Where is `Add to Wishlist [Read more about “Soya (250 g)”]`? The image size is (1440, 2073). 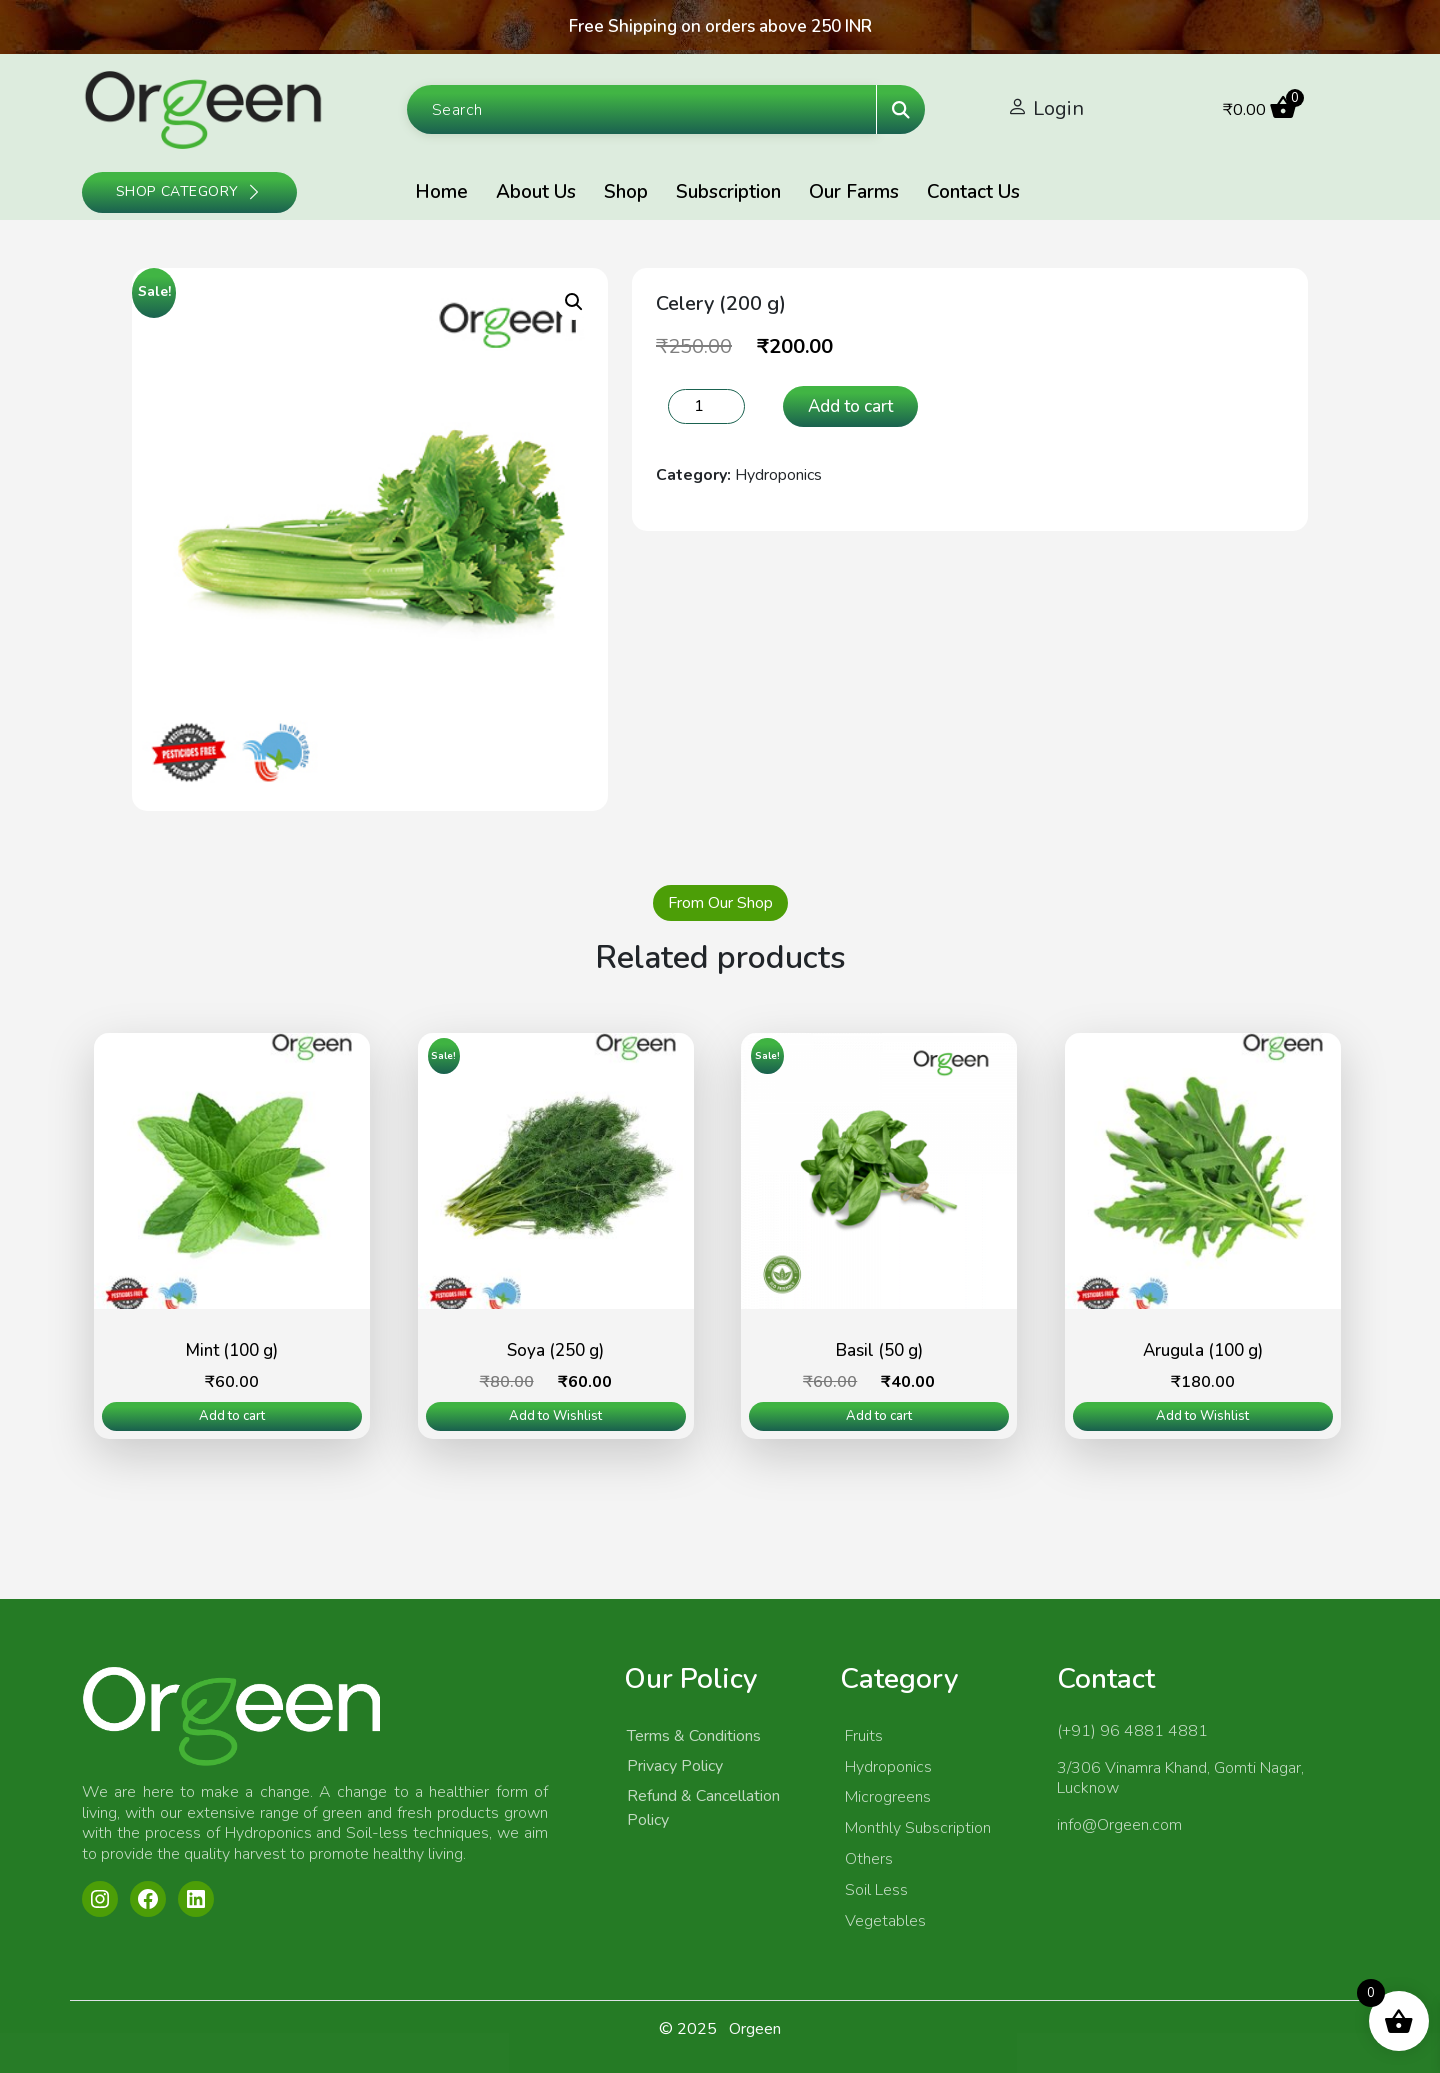 Add to Wishlist [Read more about “Soya (250 g)”] is located at coordinates (555, 1416).